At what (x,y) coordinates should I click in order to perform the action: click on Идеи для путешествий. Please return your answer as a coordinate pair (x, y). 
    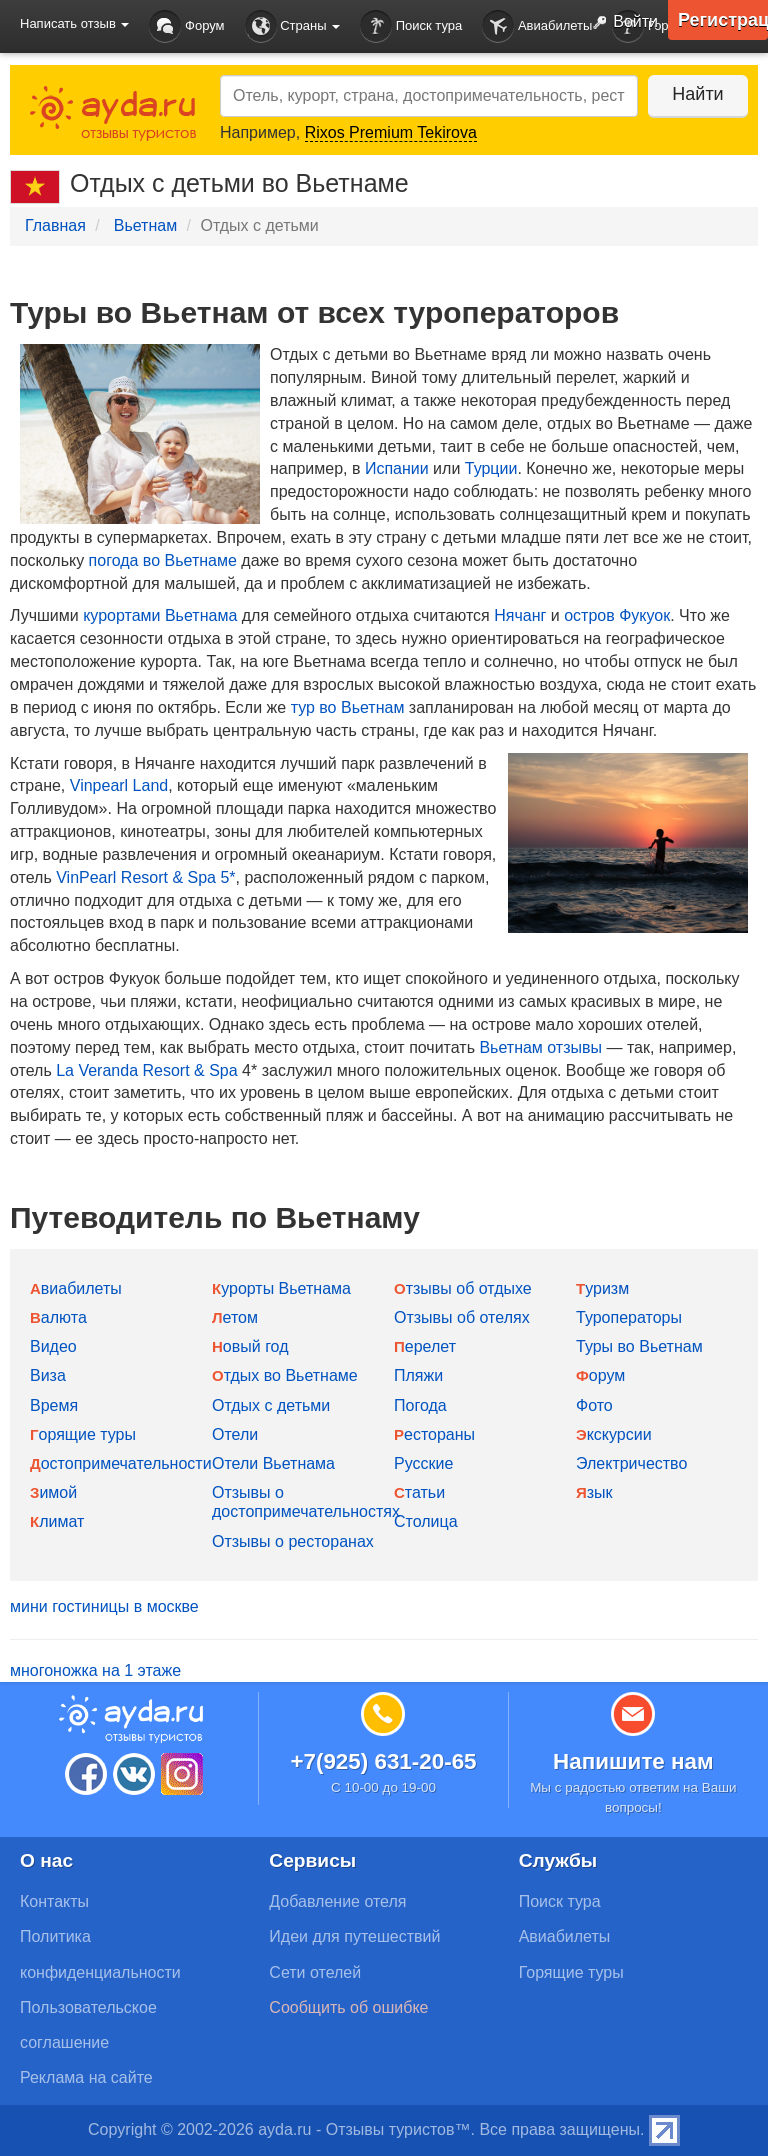
    Looking at the image, I should click on (354, 1936).